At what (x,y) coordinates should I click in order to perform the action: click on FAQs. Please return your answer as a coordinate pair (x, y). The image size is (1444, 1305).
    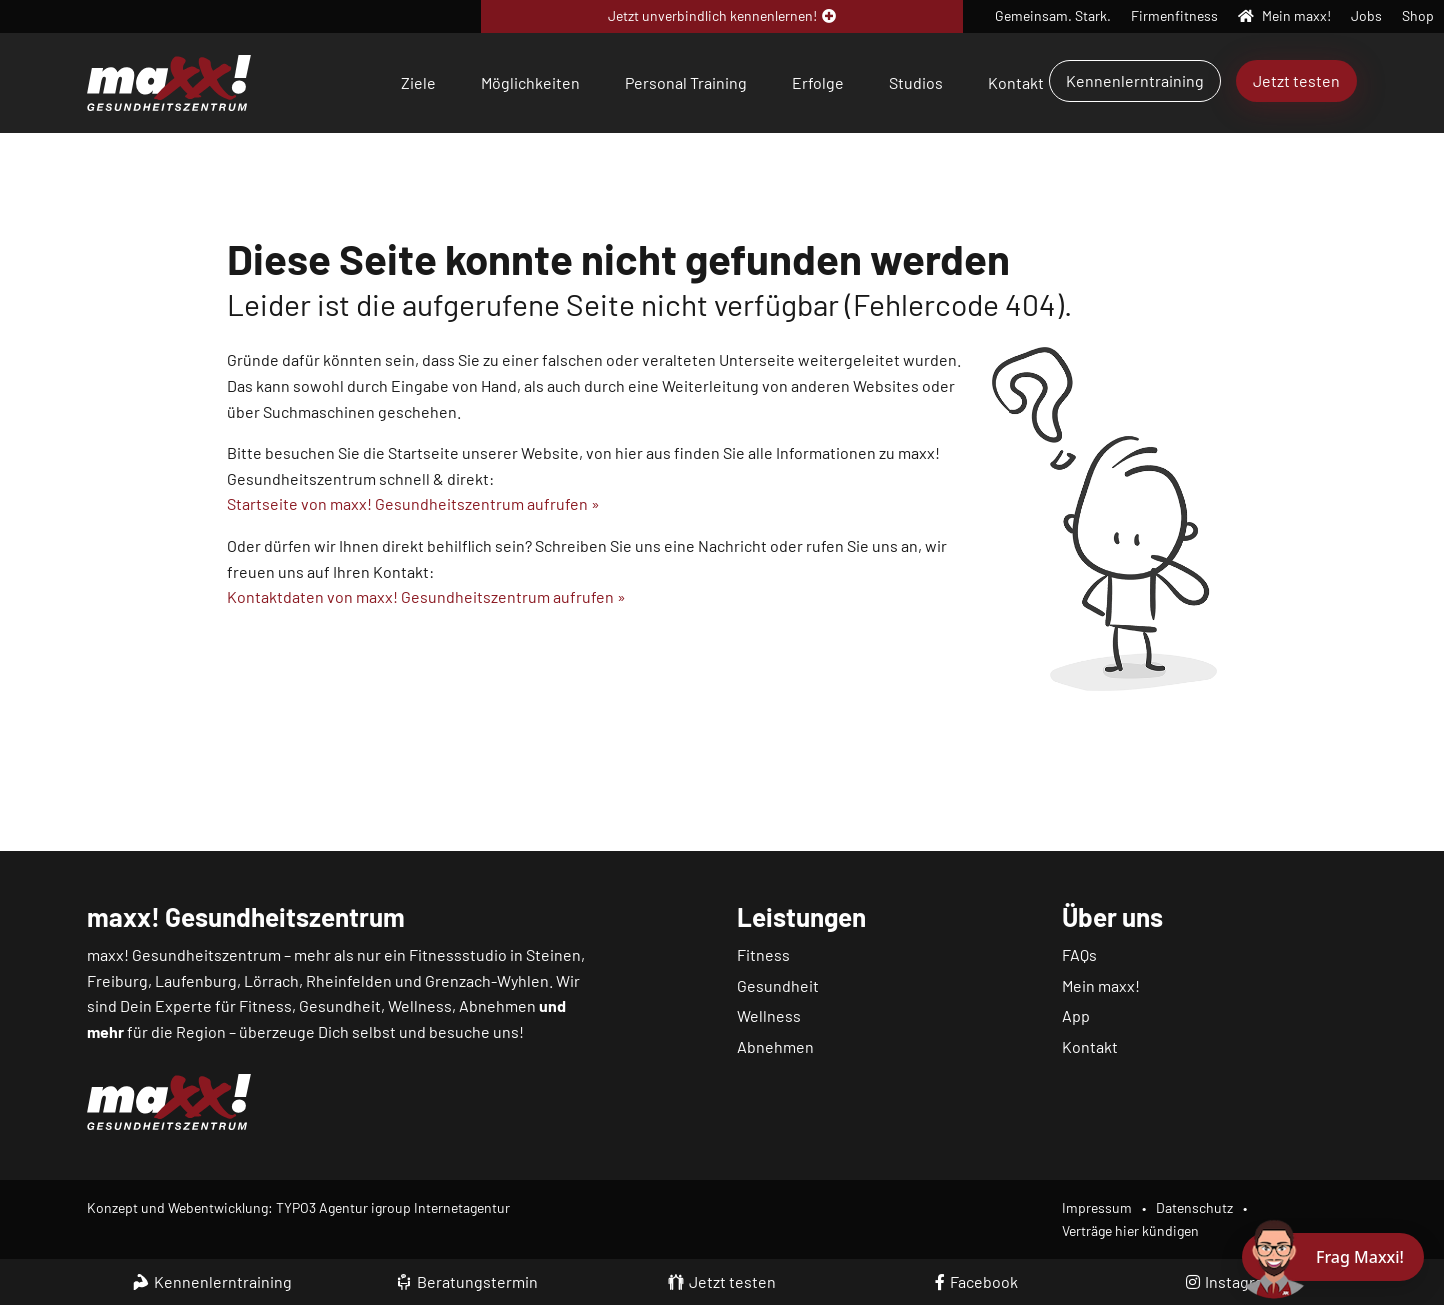
    Looking at the image, I should click on (1079, 954).